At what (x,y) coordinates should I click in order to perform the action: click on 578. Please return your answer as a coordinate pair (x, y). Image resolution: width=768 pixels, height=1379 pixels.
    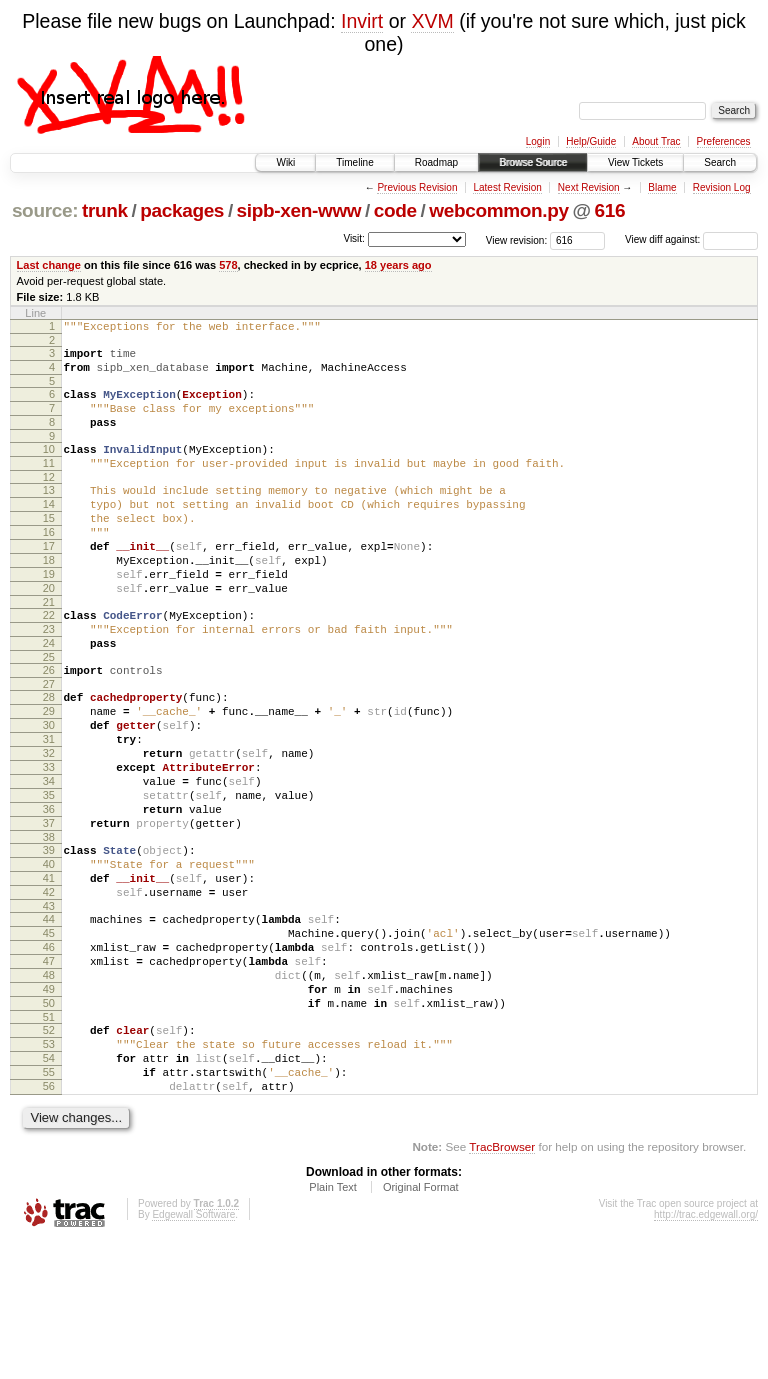
    Looking at the image, I should click on (228, 265).